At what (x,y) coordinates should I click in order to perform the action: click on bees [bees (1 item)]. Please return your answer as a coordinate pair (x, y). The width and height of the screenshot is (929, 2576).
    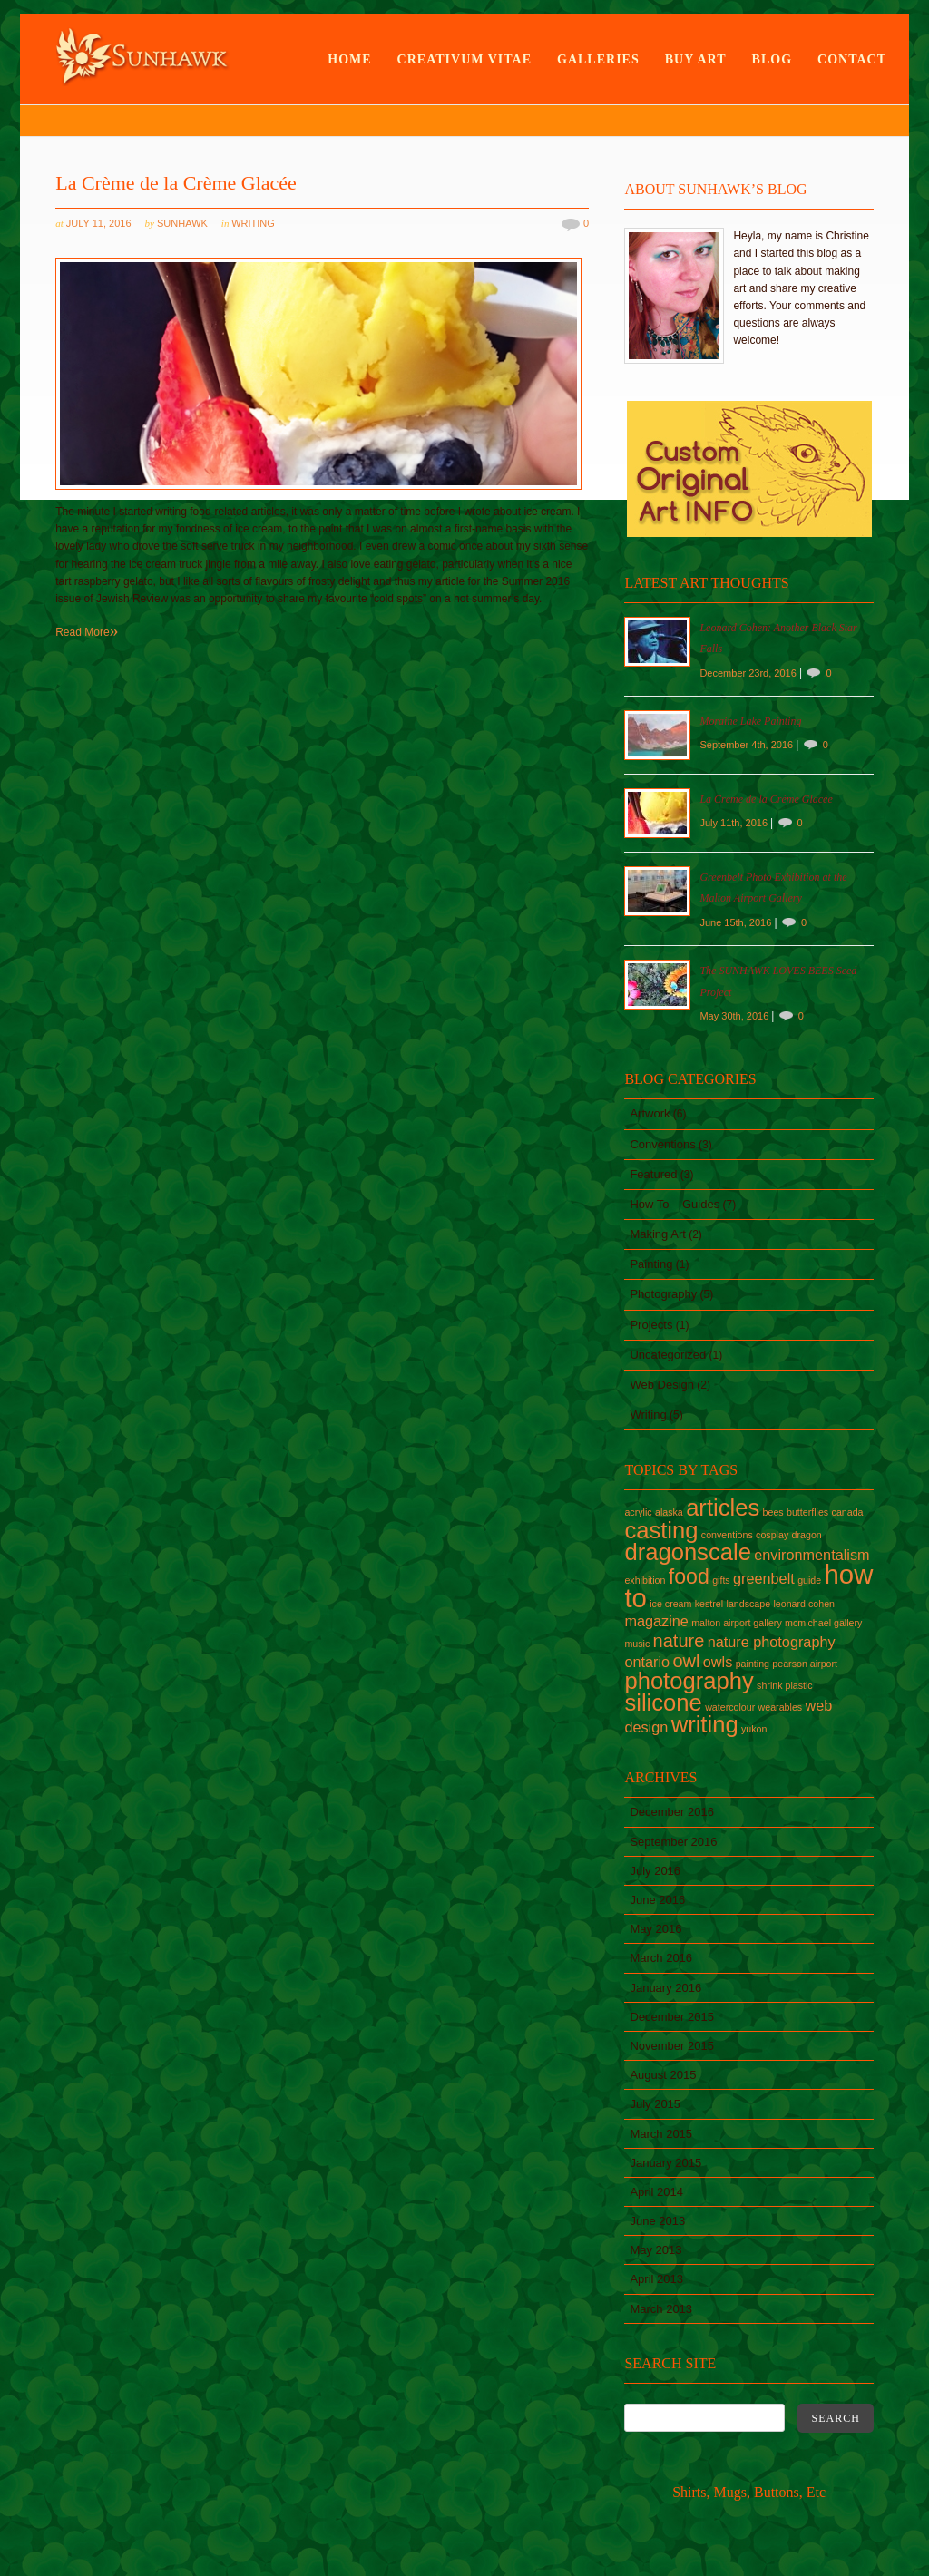
    Looking at the image, I should click on (773, 1512).